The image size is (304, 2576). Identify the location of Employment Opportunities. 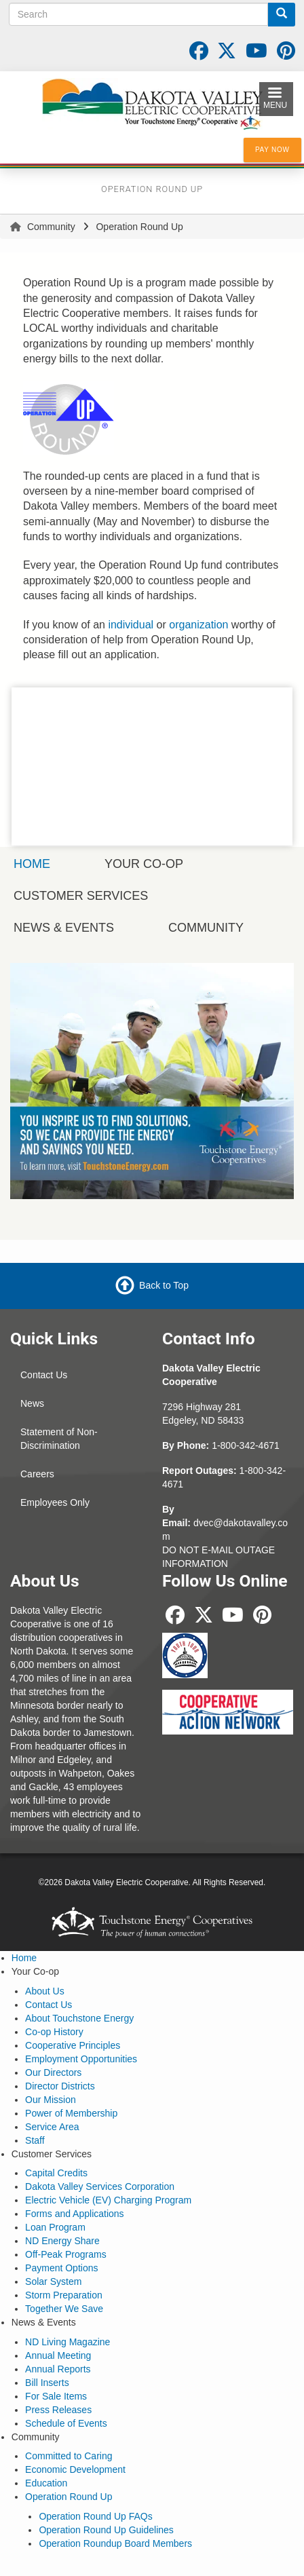
(81, 2058).